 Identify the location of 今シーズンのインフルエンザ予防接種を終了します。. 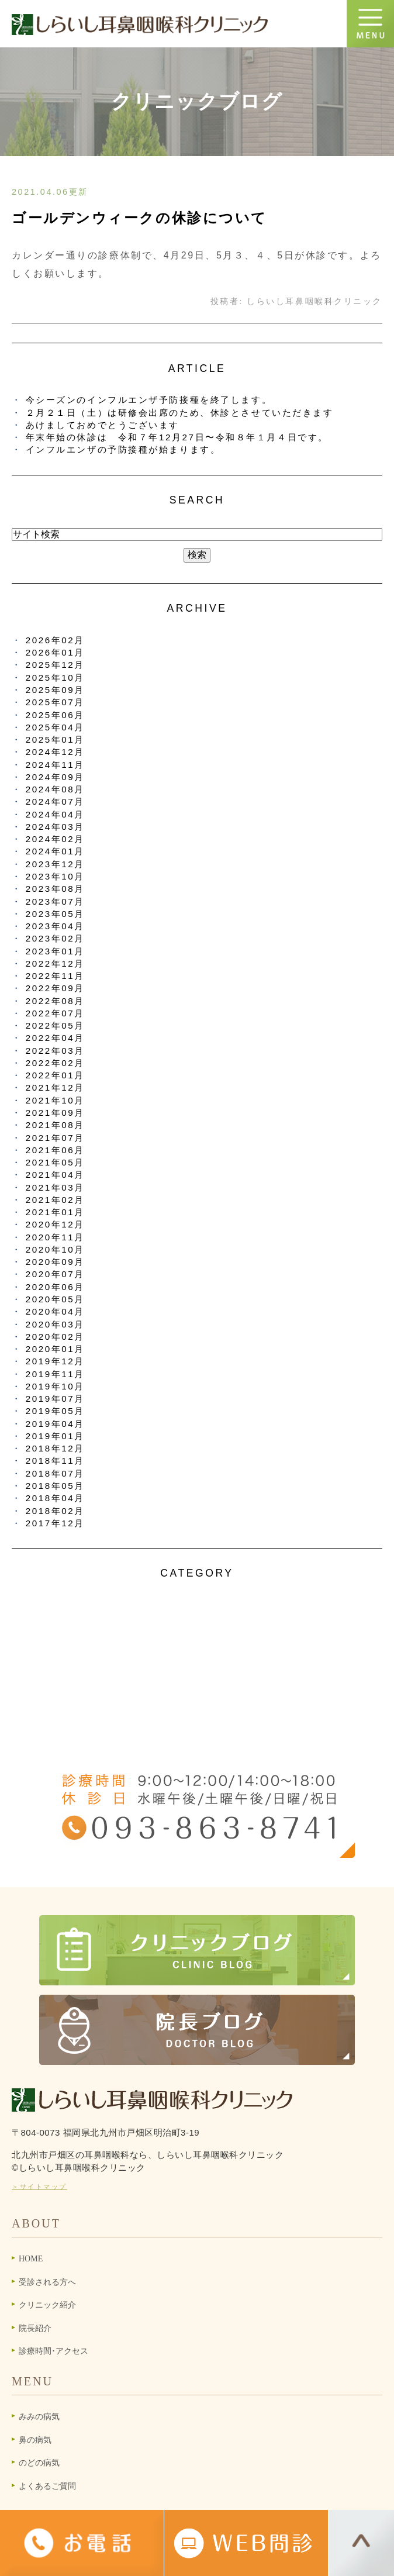
(149, 400).